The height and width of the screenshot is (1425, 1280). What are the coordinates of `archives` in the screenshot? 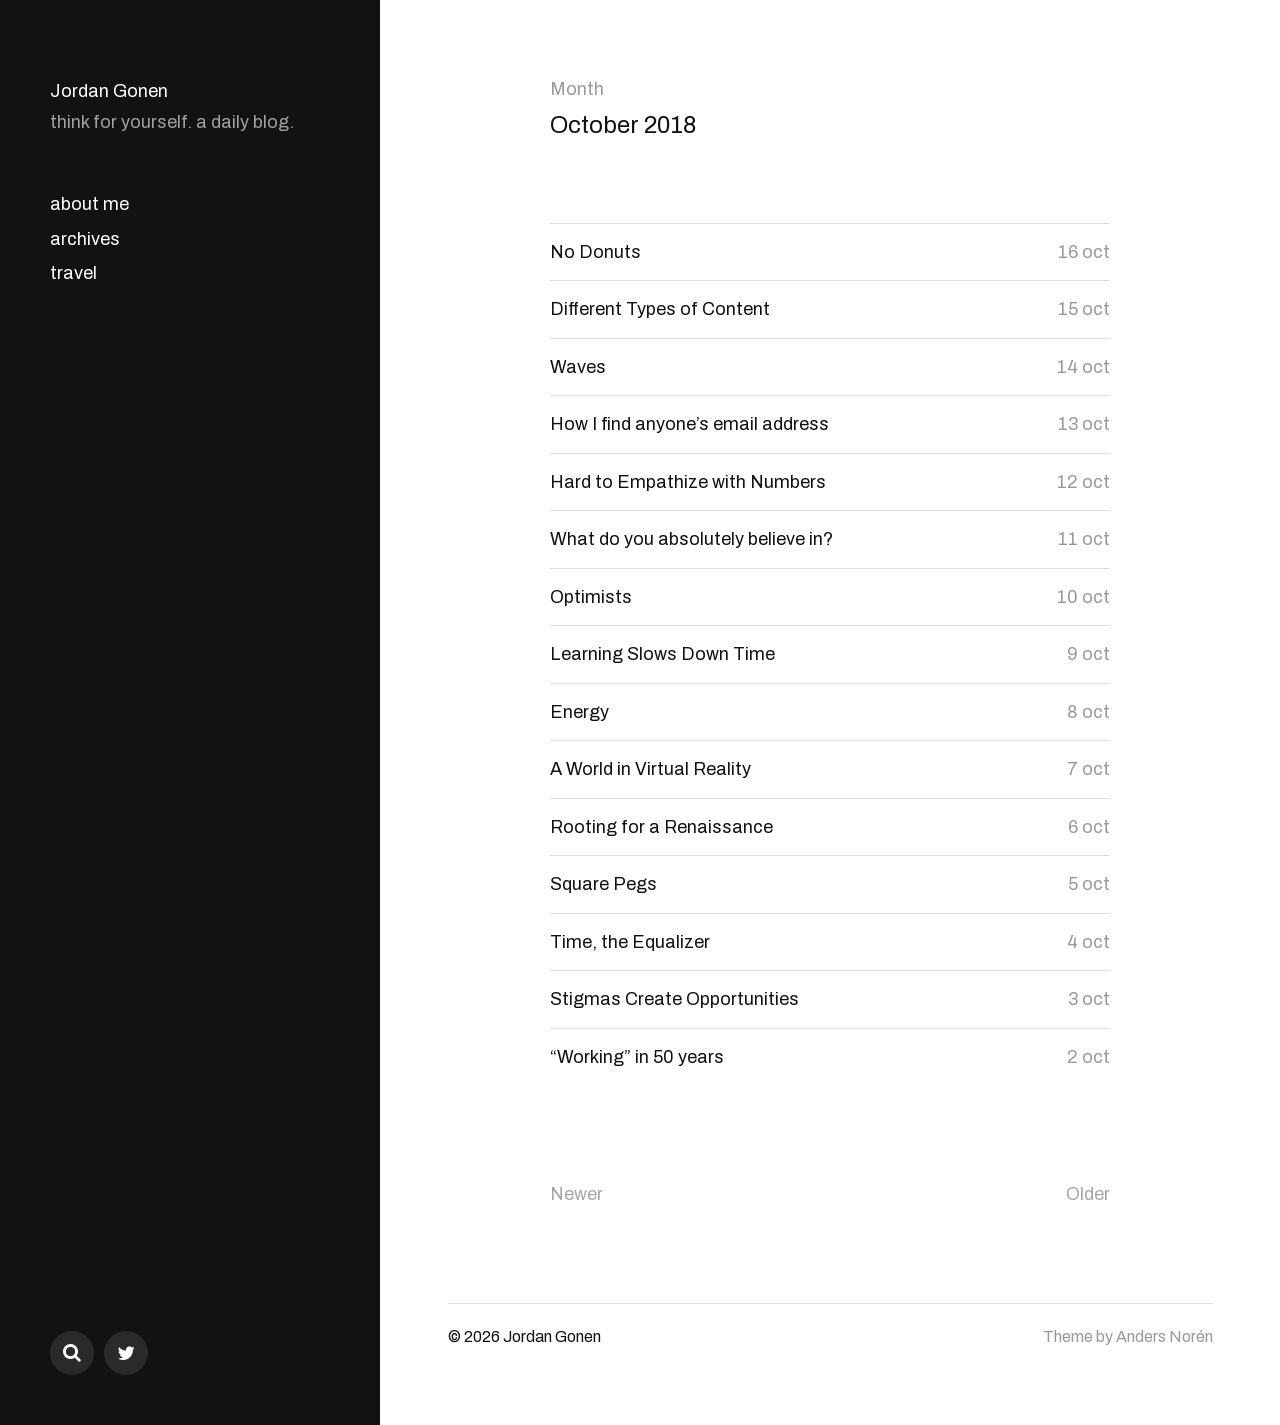 It's located at (85, 239).